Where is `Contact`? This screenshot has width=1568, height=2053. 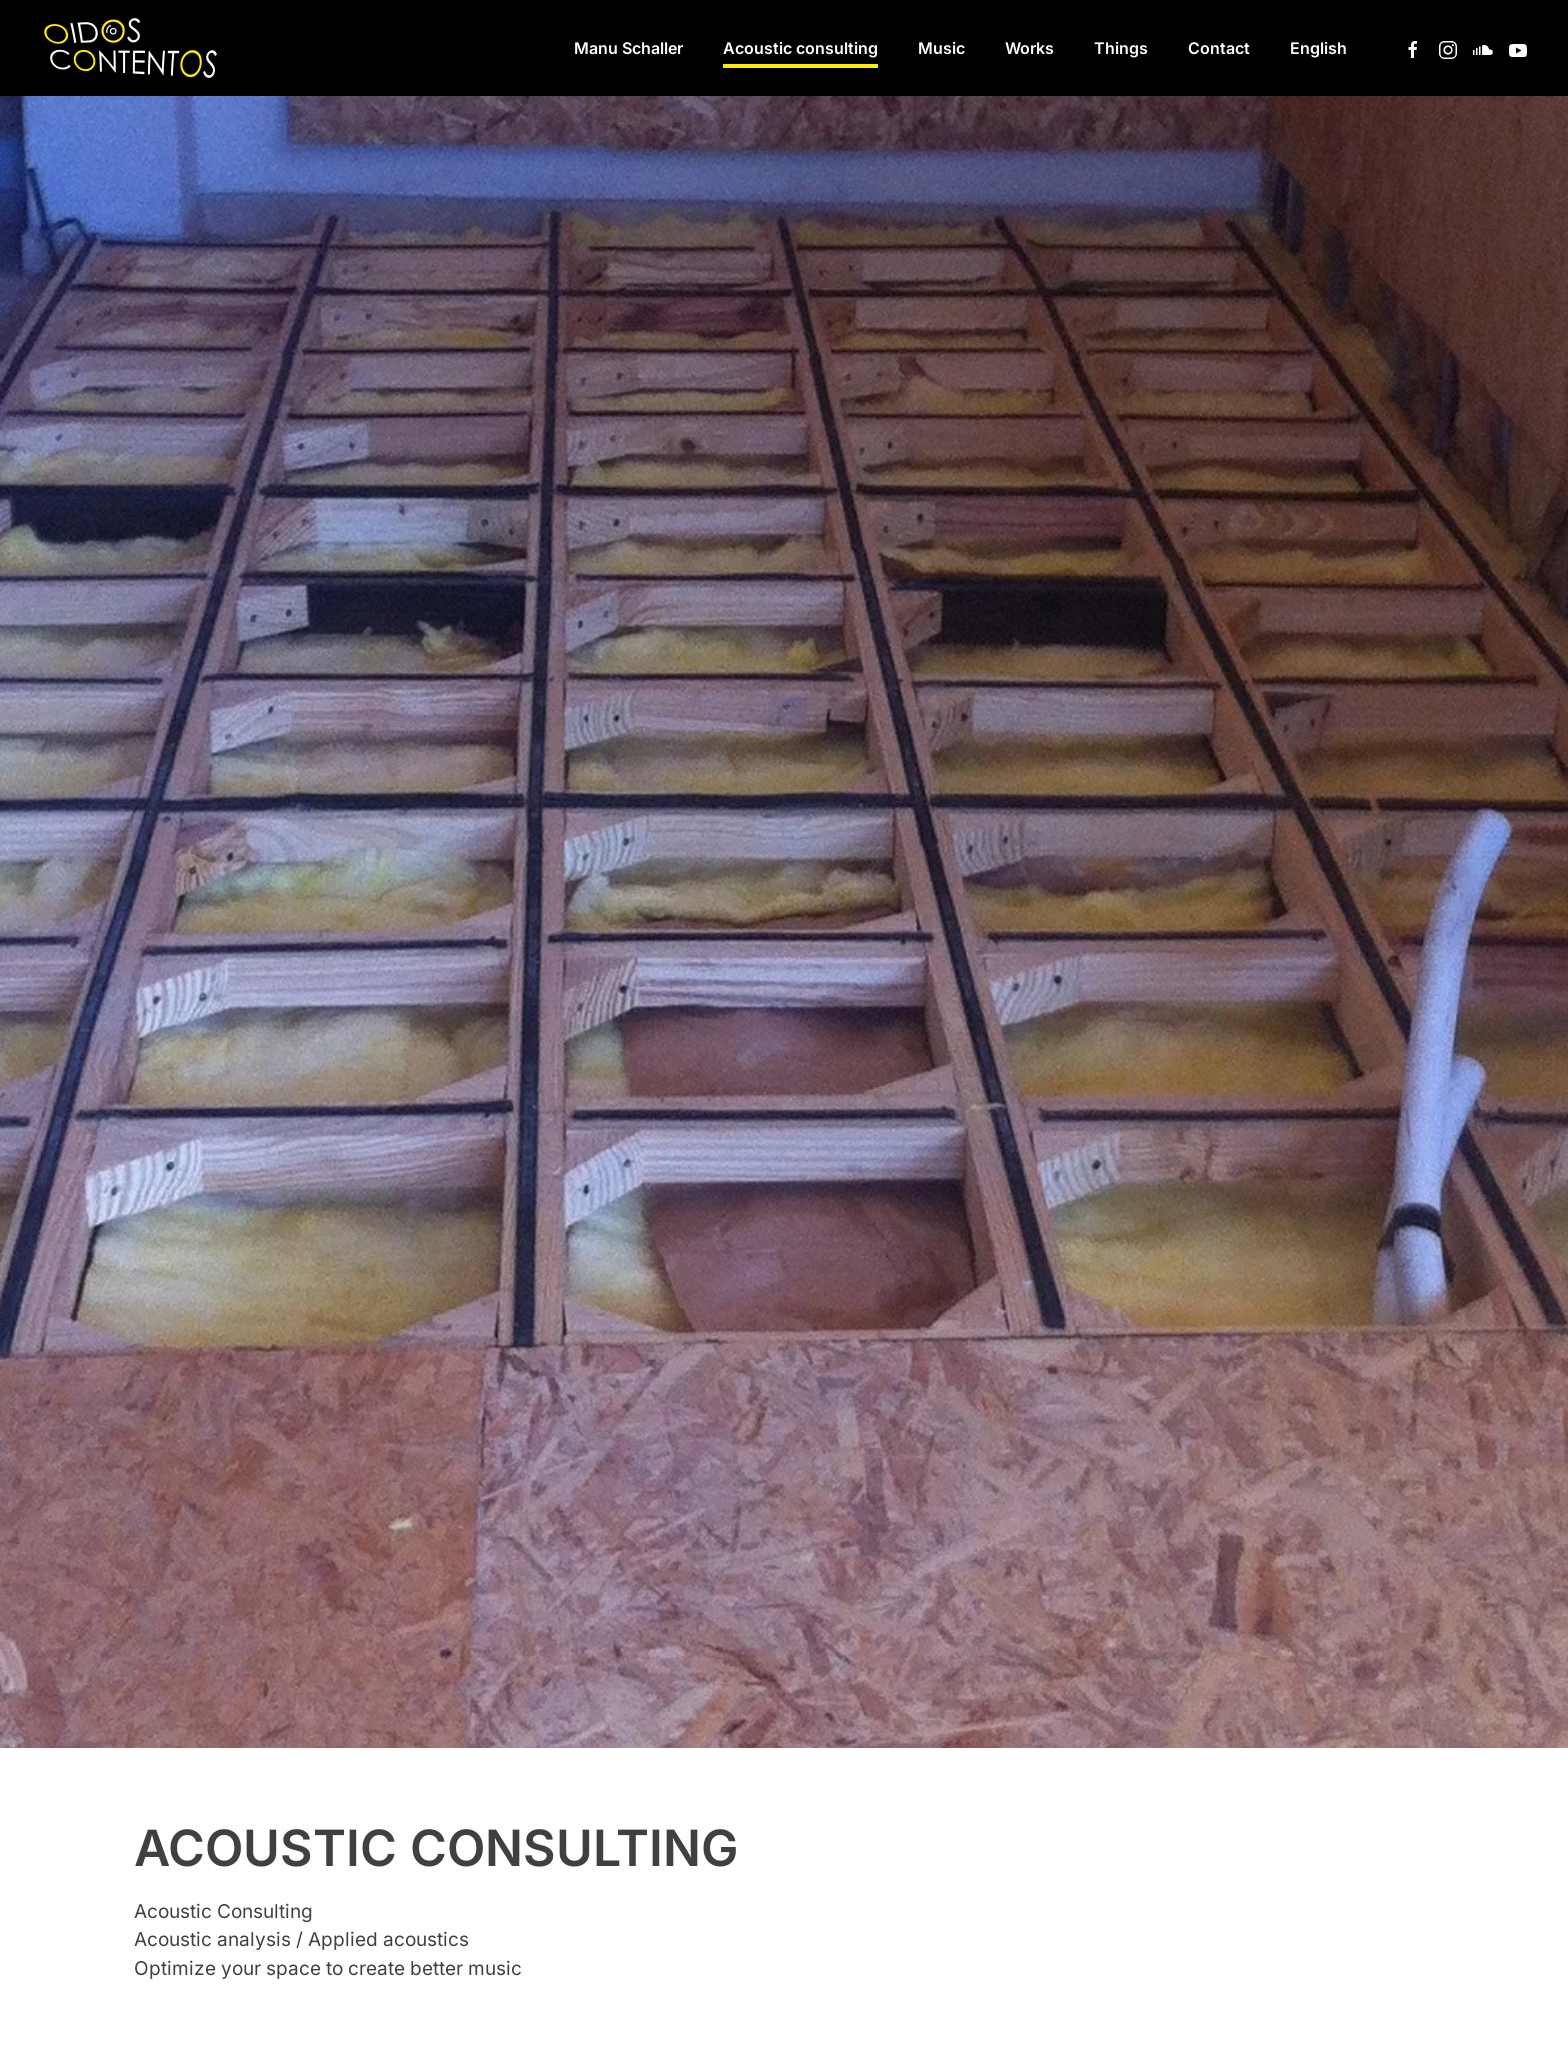
Contact is located at coordinates (1219, 48).